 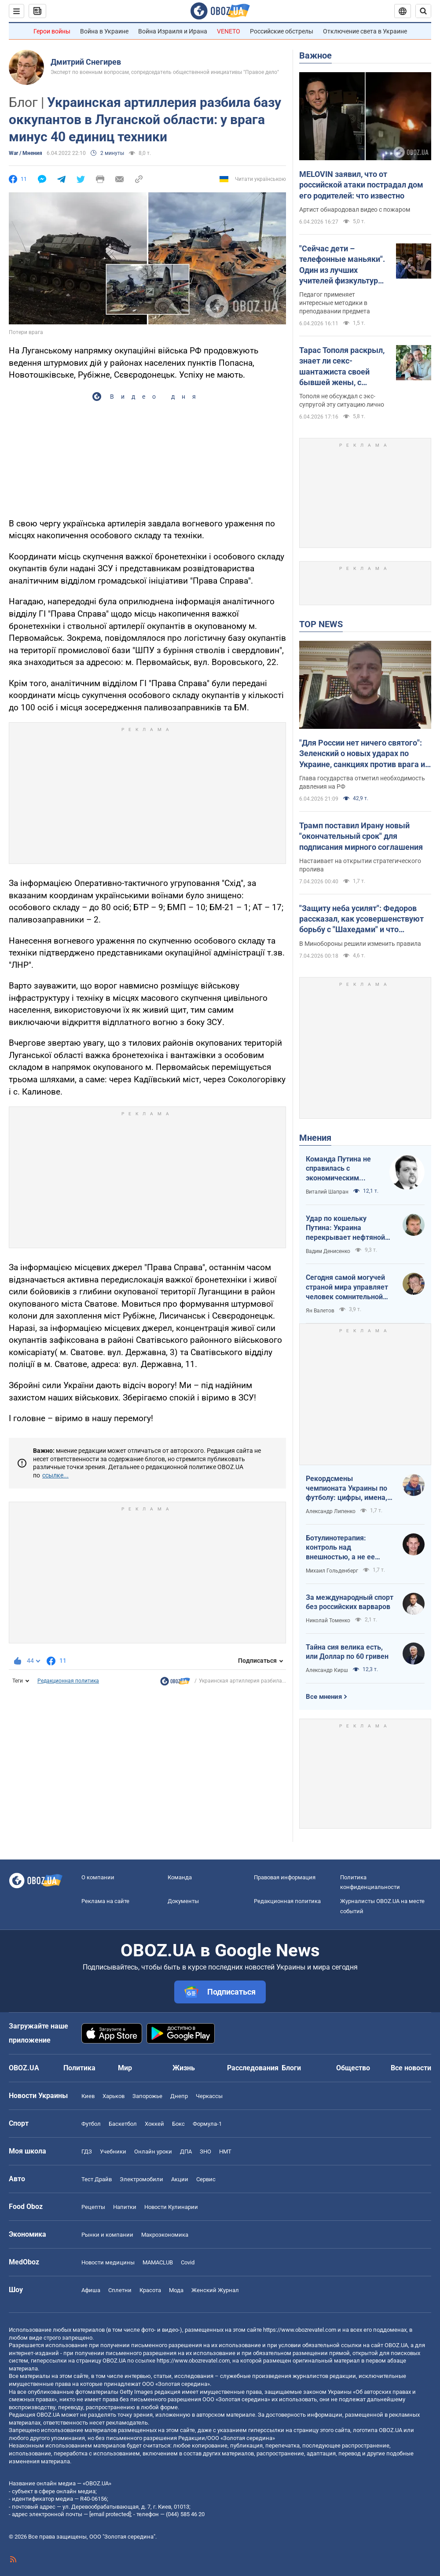 I want to click on Расследования, so click(x=253, y=2068).